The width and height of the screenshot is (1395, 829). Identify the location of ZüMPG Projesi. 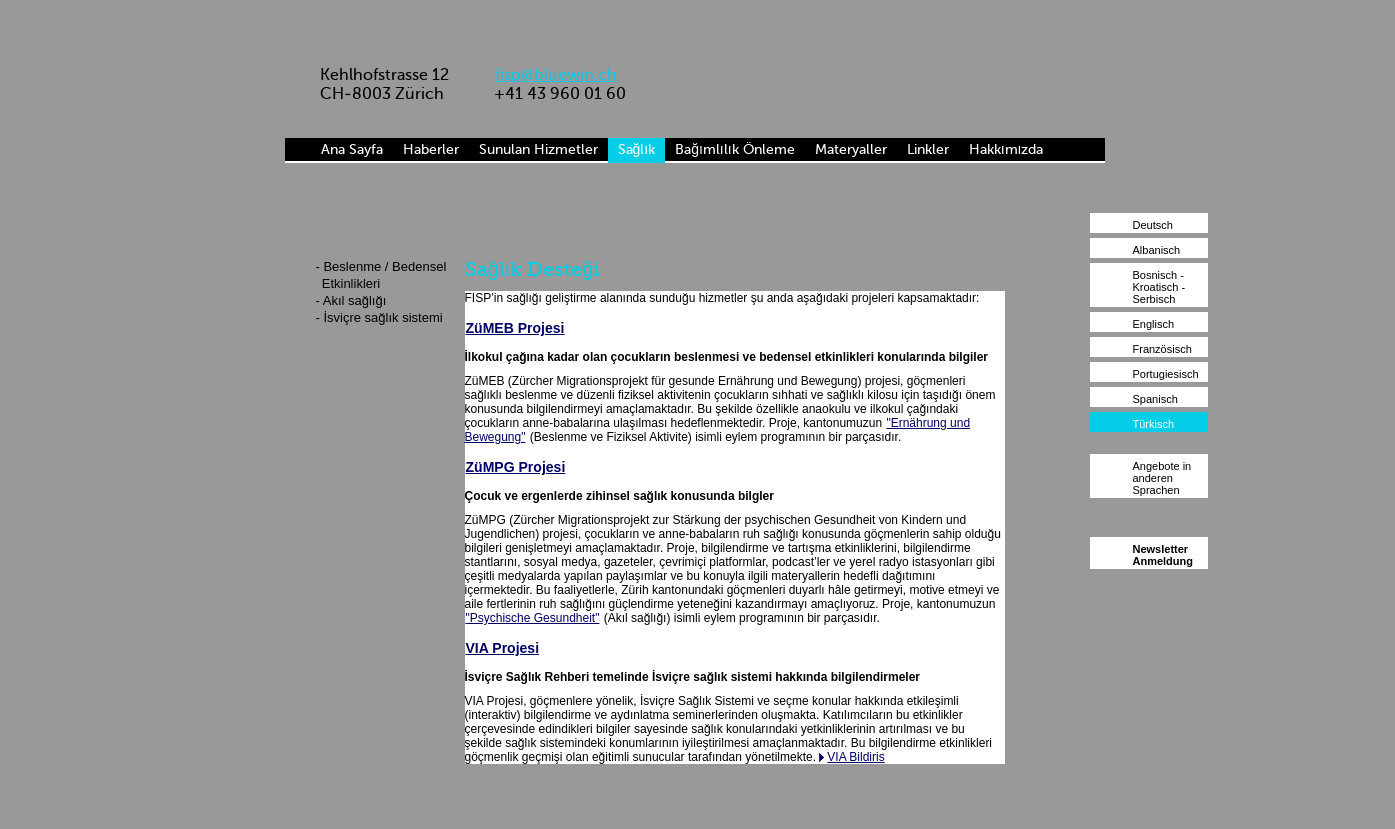
(516, 467).